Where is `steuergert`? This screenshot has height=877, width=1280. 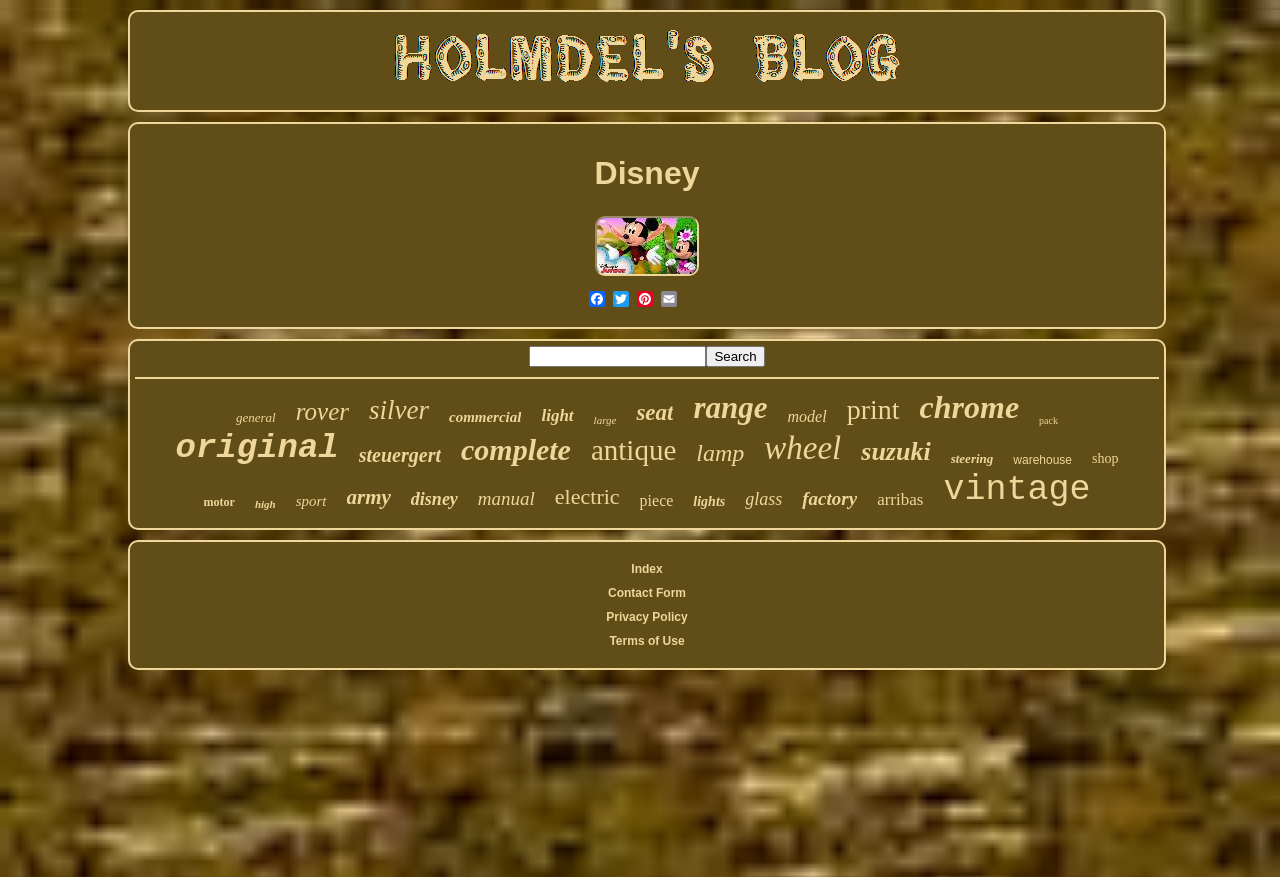
steuergert is located at coordinates (400, 455).